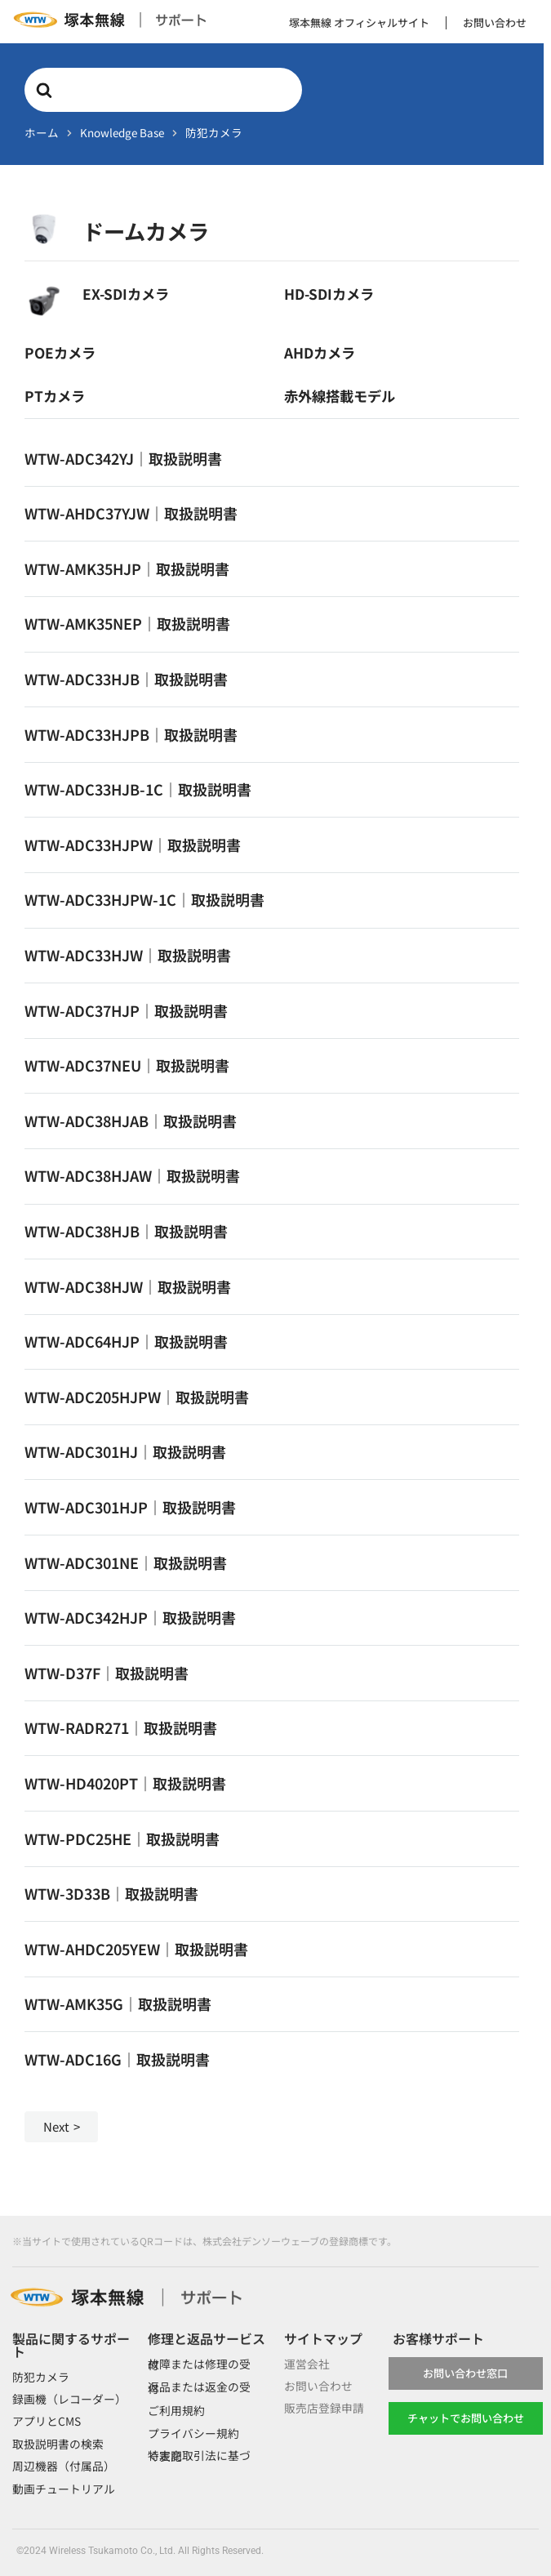 The image size is (551, 2576). I want to click on WTW-ADC33HJPW｜取扱説明書, so click(132, 844).